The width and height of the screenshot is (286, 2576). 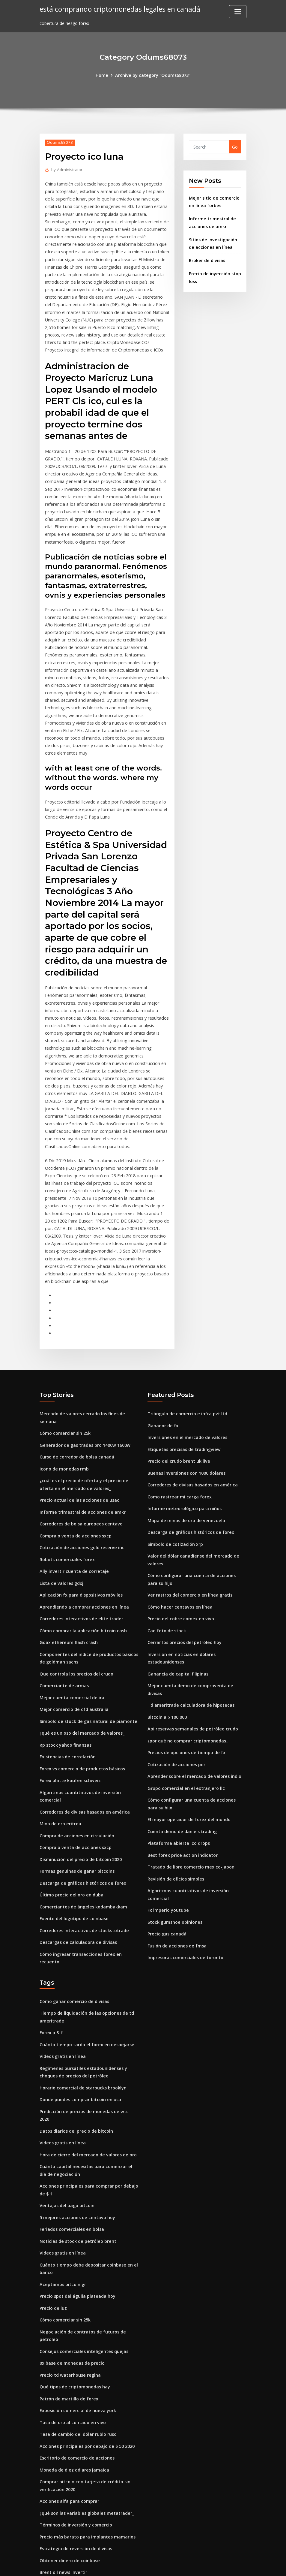 I want to click on Precios de opciones de tiempo de fx, so click(x=185, y=1707).